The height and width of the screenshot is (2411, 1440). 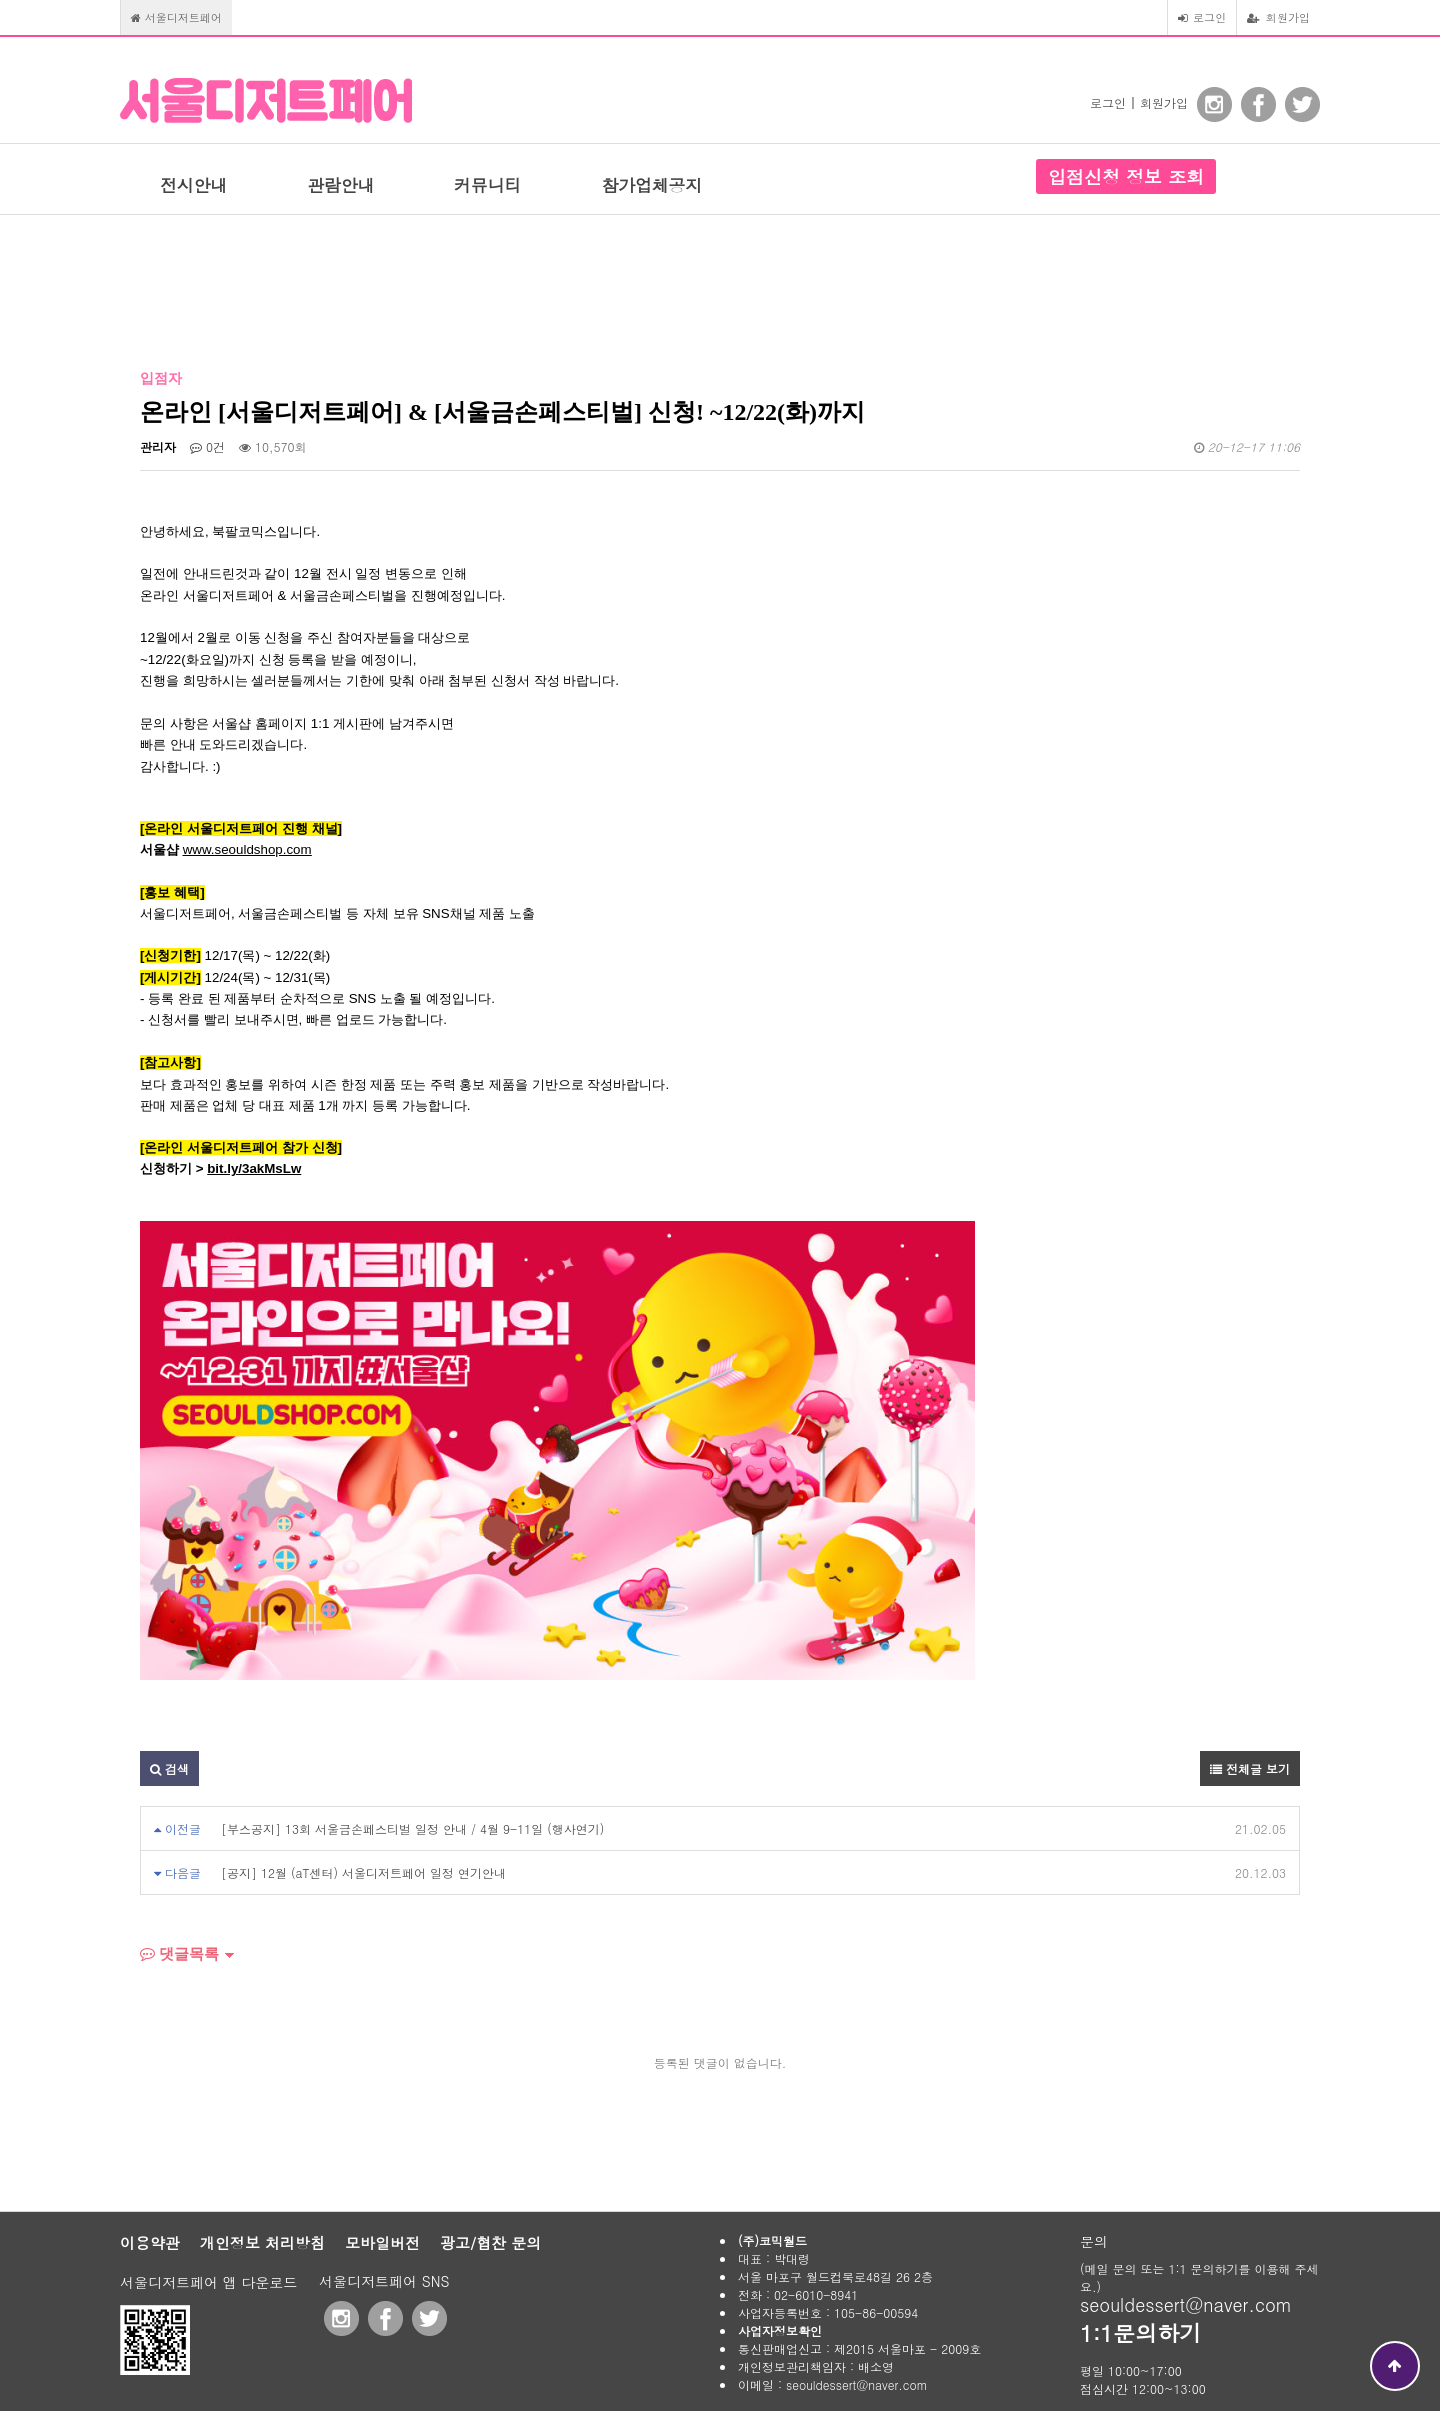 What do you see at coordinates (363, 1872) in the screenshot?
I see `[공지] 12월 (aT센터) 서울디저트페어 일정 연기안내` at bounding box center [363, 1872].